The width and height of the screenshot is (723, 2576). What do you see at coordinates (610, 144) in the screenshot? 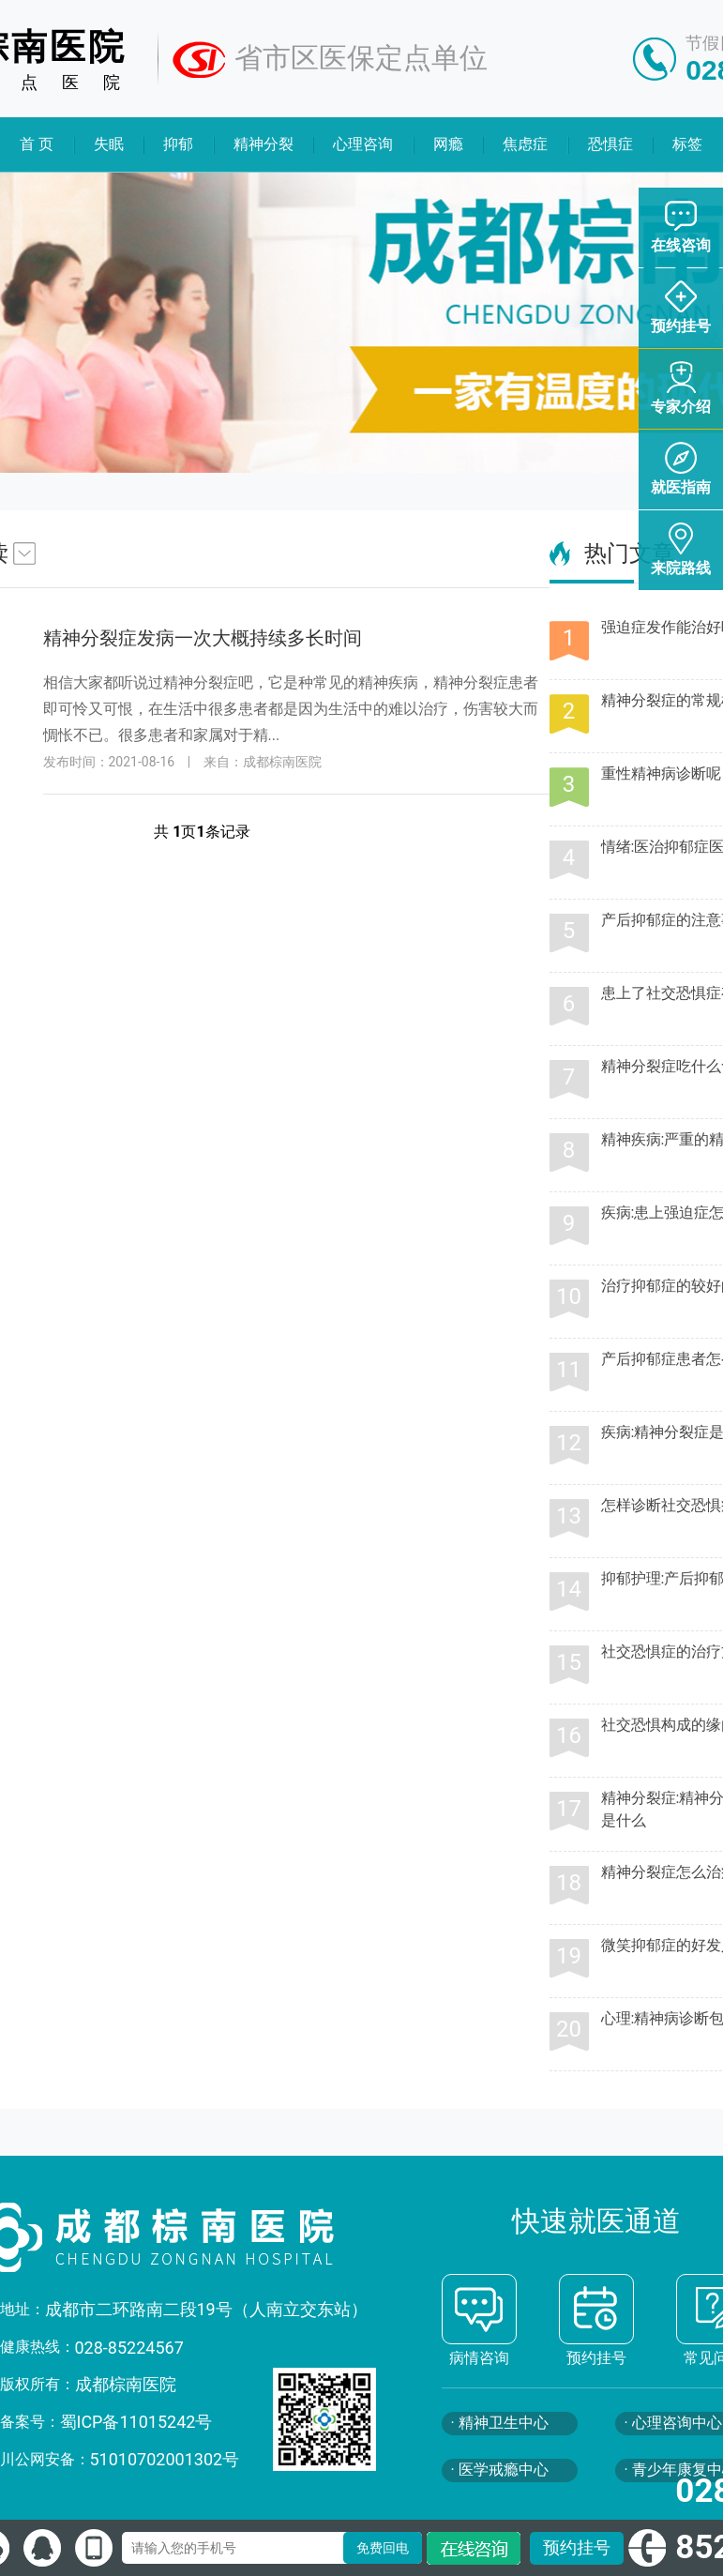
I see `恐惧症` at bounding box center [610, 144].